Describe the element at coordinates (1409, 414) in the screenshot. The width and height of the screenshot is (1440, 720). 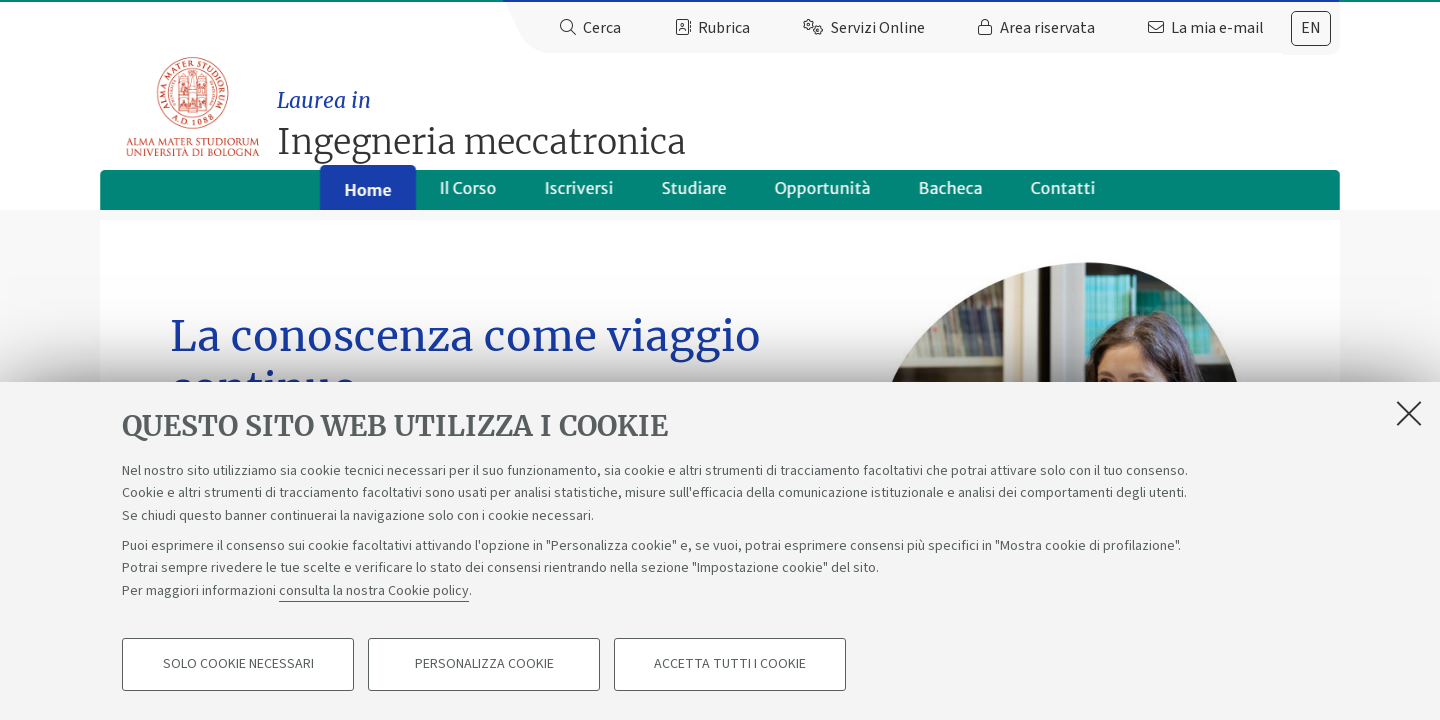
I see `[Accetta i cookie necessari e chiudi]` at that location.